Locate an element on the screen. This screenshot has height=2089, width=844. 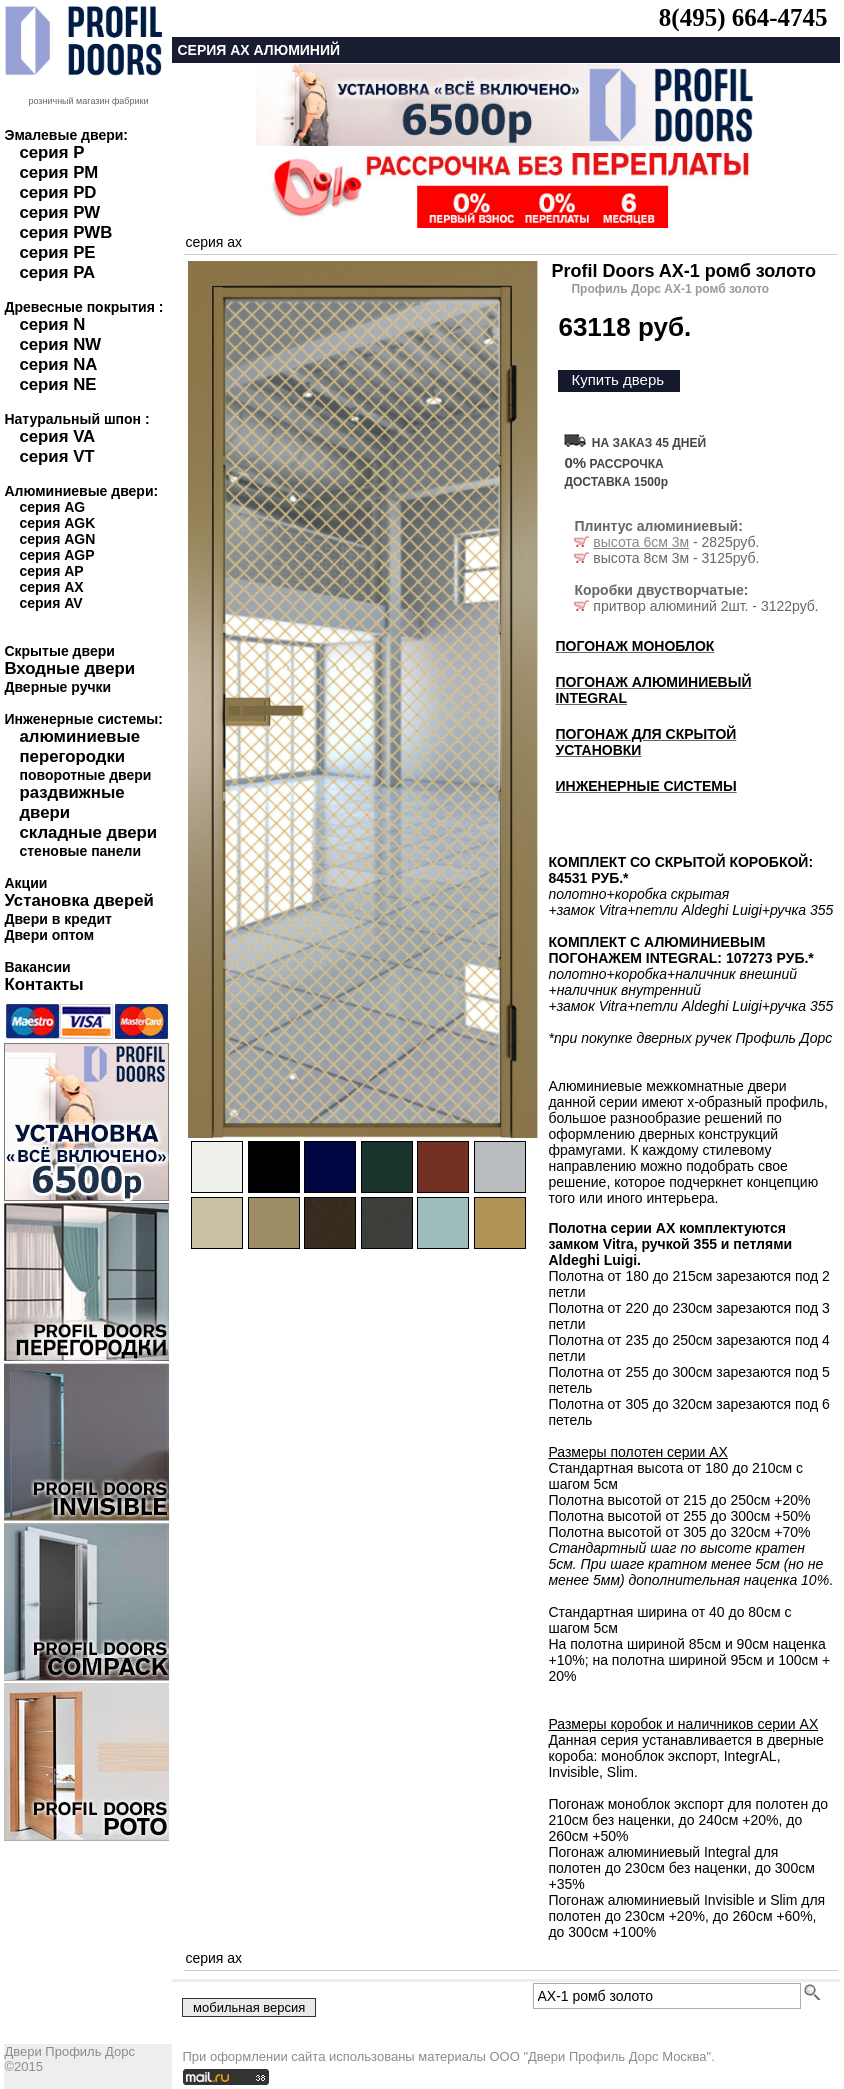
серия VA is located at coordinates (57, 436).